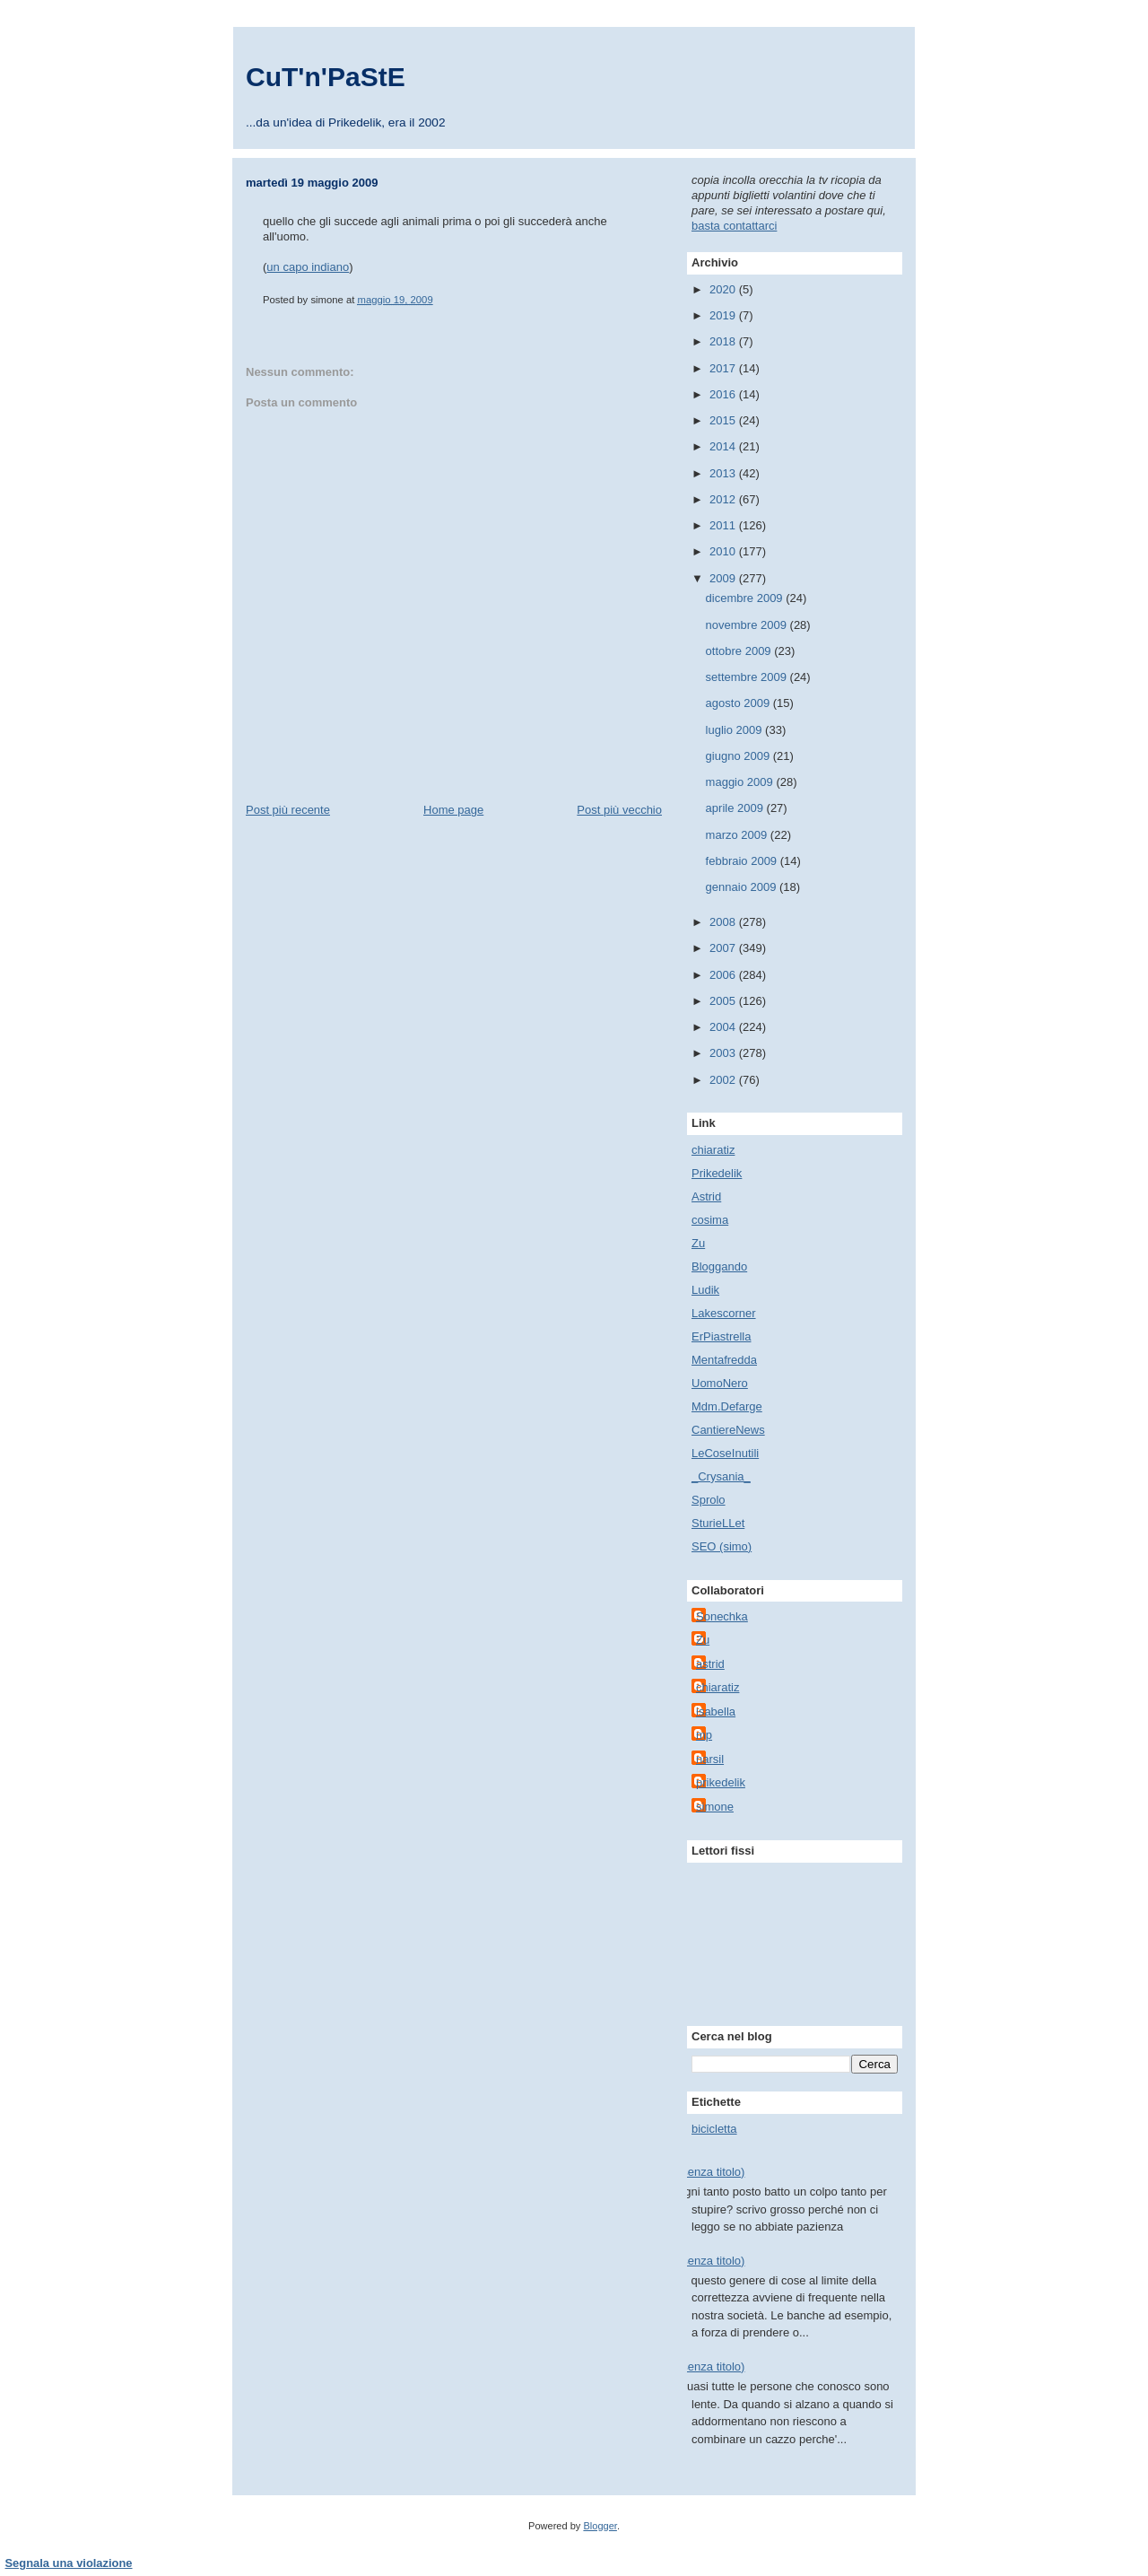 The image size is (1148, 2576). I want to click on 2009, so click(724, 578).